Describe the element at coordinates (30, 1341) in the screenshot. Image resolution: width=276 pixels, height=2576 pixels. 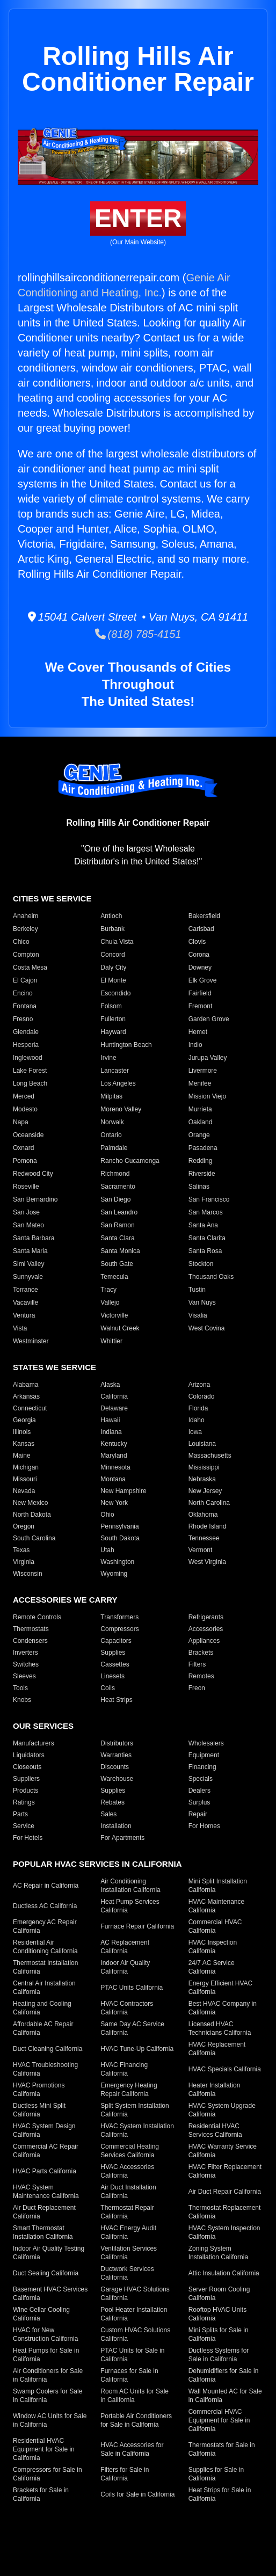
I see `Westminster` at that location.